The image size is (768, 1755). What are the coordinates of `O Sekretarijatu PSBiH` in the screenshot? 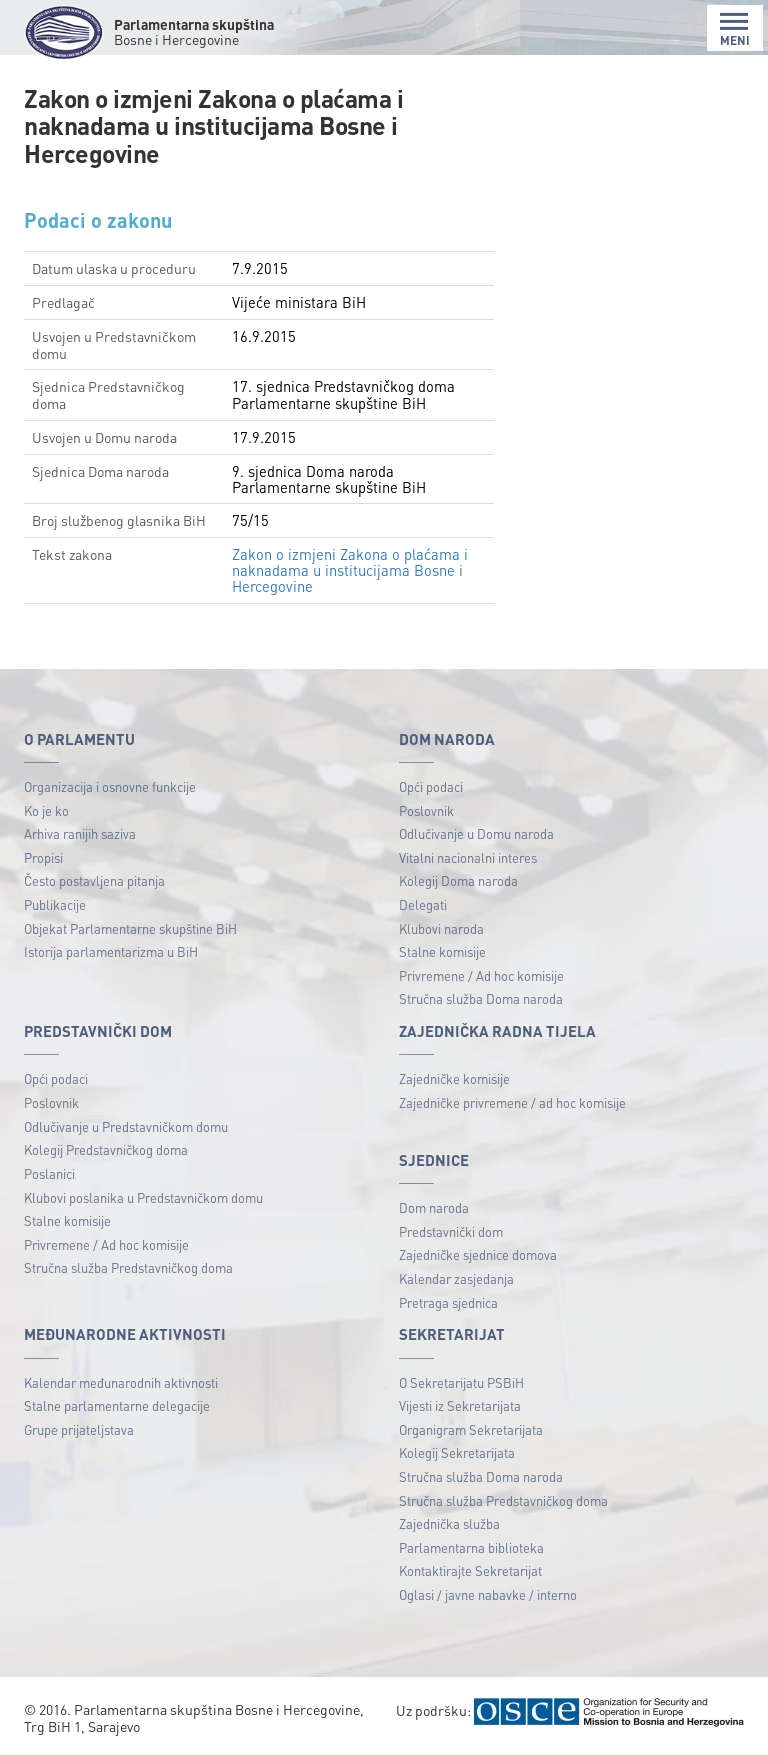 It's located at (461, 1382).